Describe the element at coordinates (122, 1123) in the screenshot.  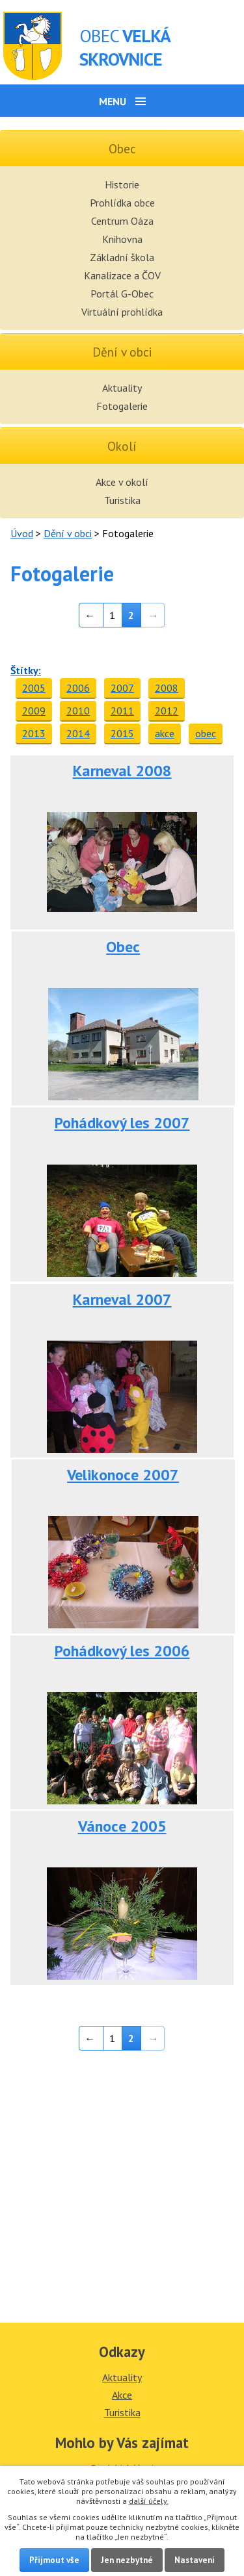
I see `Pohádkový les 2007` at that location.